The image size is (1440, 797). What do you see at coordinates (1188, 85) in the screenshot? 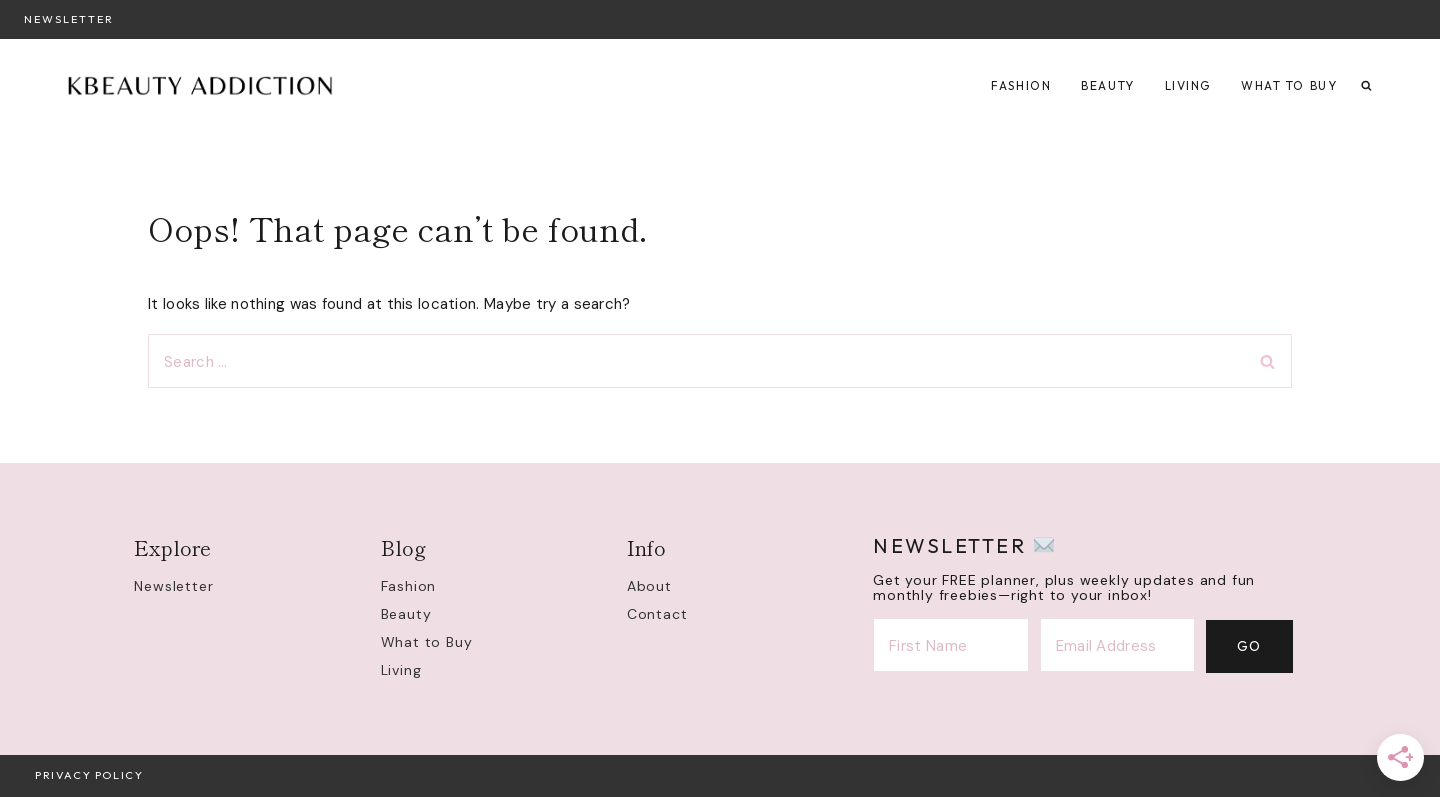
I see `Living` at bounding box center [1188, 85].